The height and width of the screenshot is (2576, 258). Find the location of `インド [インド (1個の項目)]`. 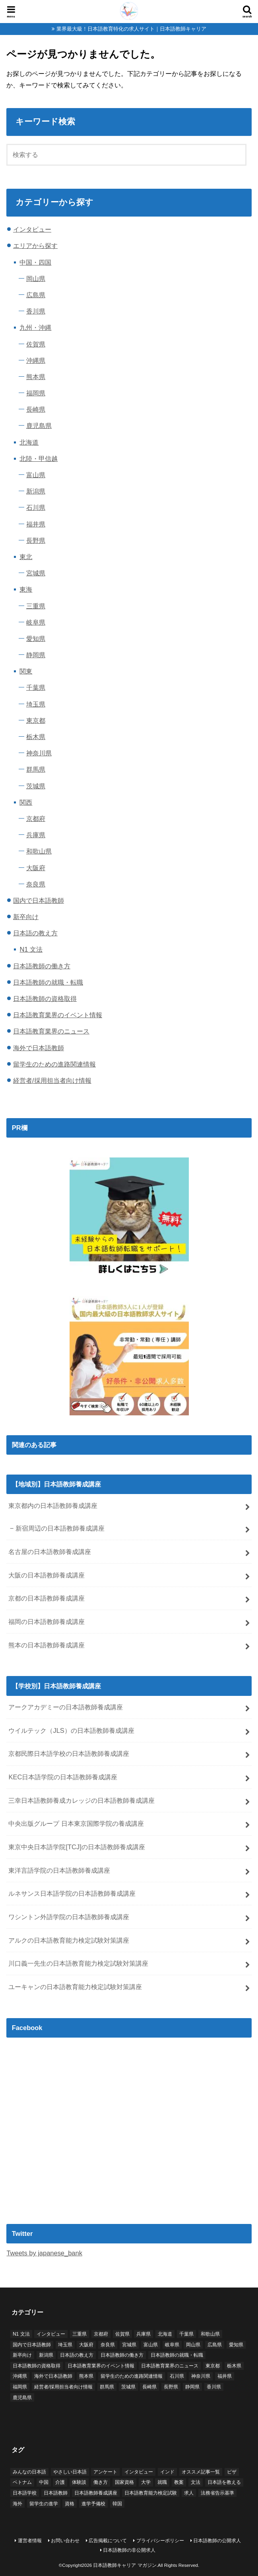

インド [インド (1個の項目)] is located at coordinates (167, 2472).